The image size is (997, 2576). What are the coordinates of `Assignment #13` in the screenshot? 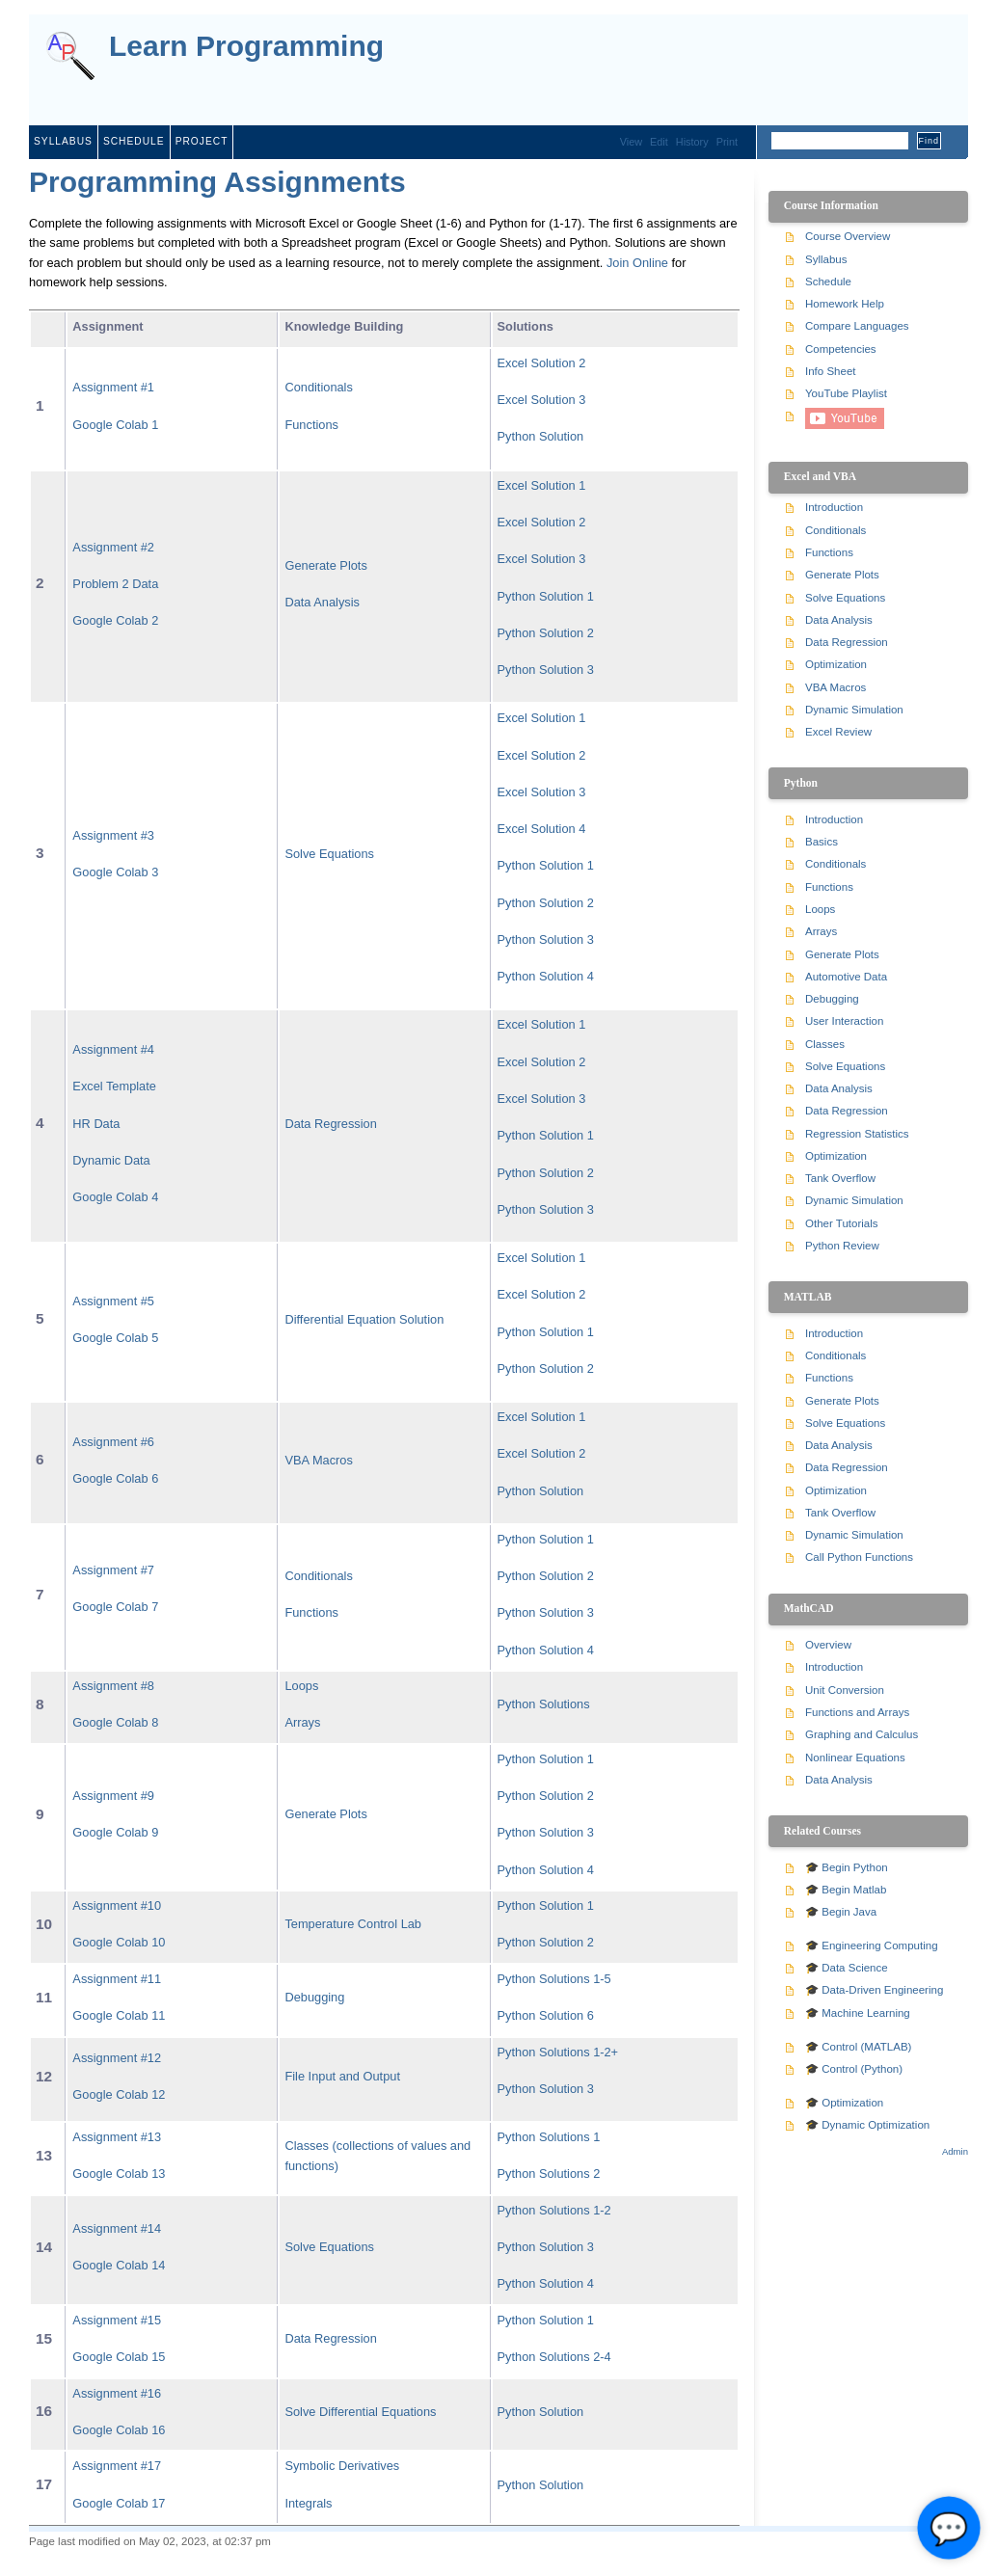 It's located at (116, 2137).